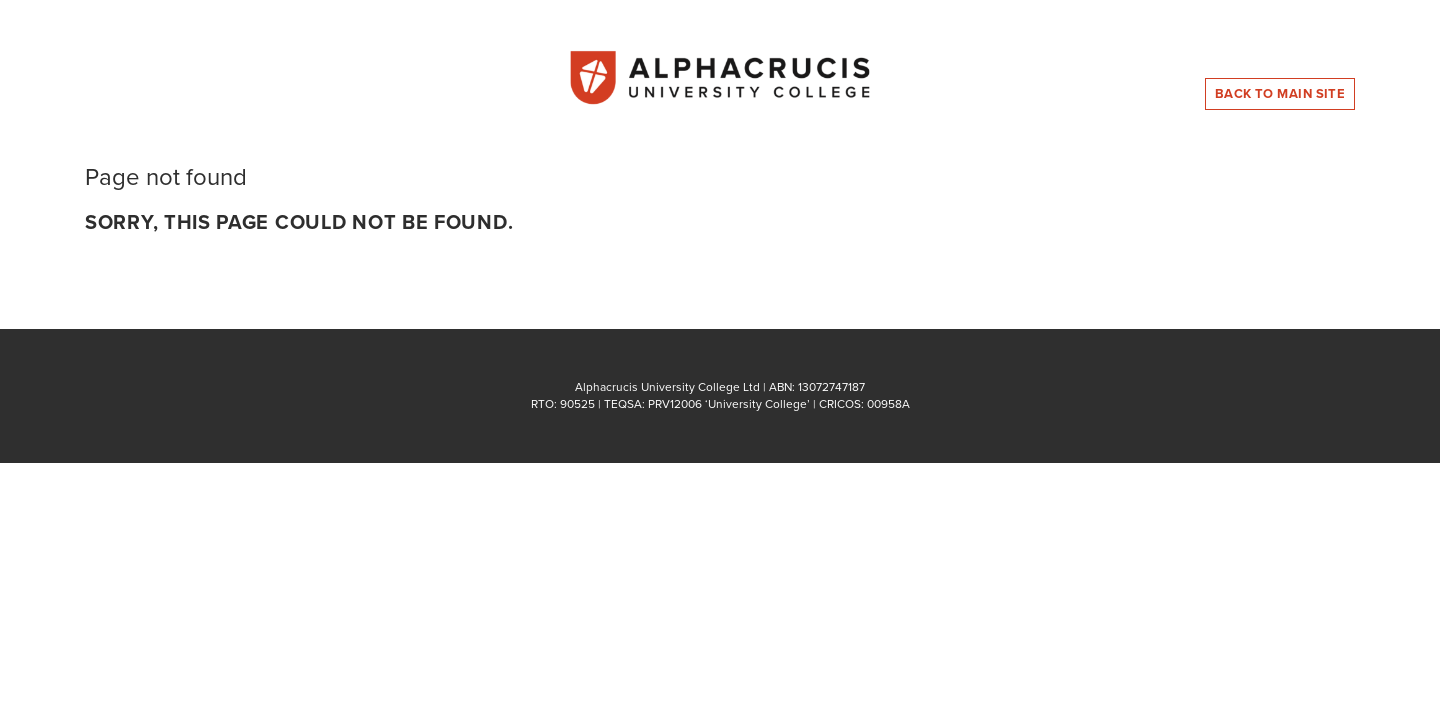 This screenshot has height=720, width=1440. Describe the element at coordinates (1280, 94) in the screenshot. I see `Back to Main Site` at that location.